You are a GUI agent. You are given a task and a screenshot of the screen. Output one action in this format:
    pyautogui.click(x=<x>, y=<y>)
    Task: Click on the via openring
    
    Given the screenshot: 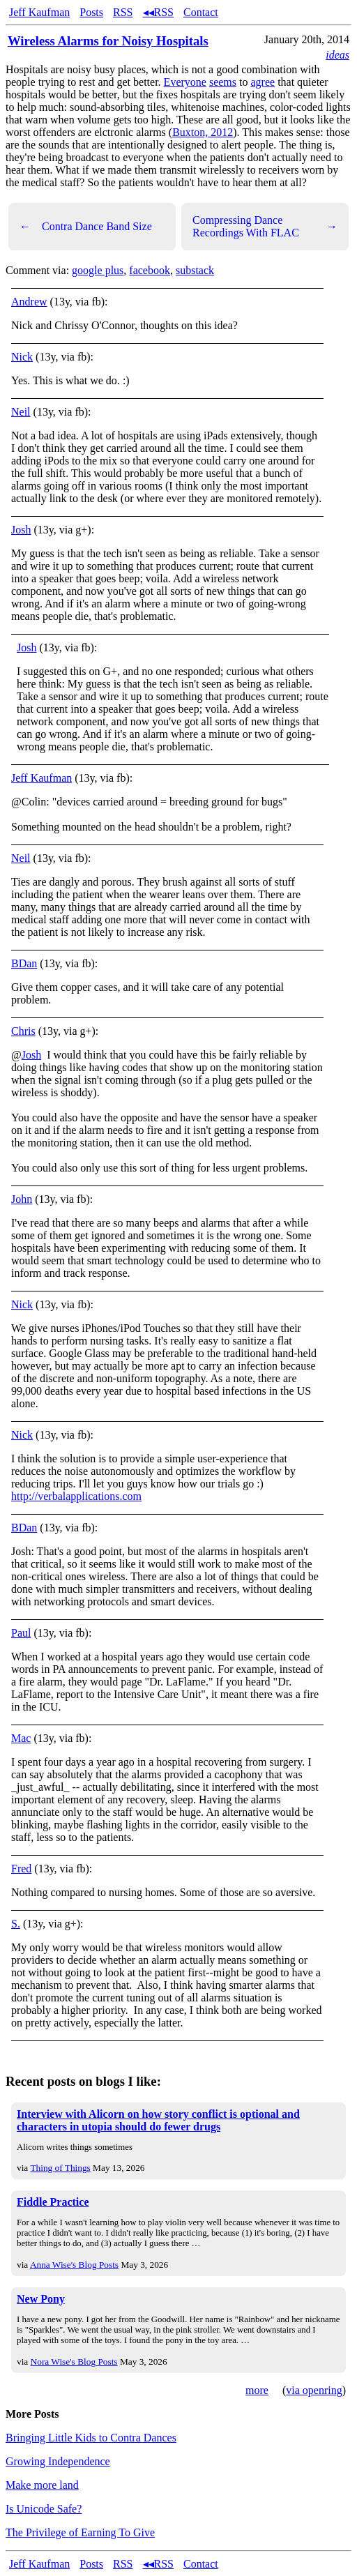 What is the action you would take?
    pyautogui.click(x=314, y=2390)
    